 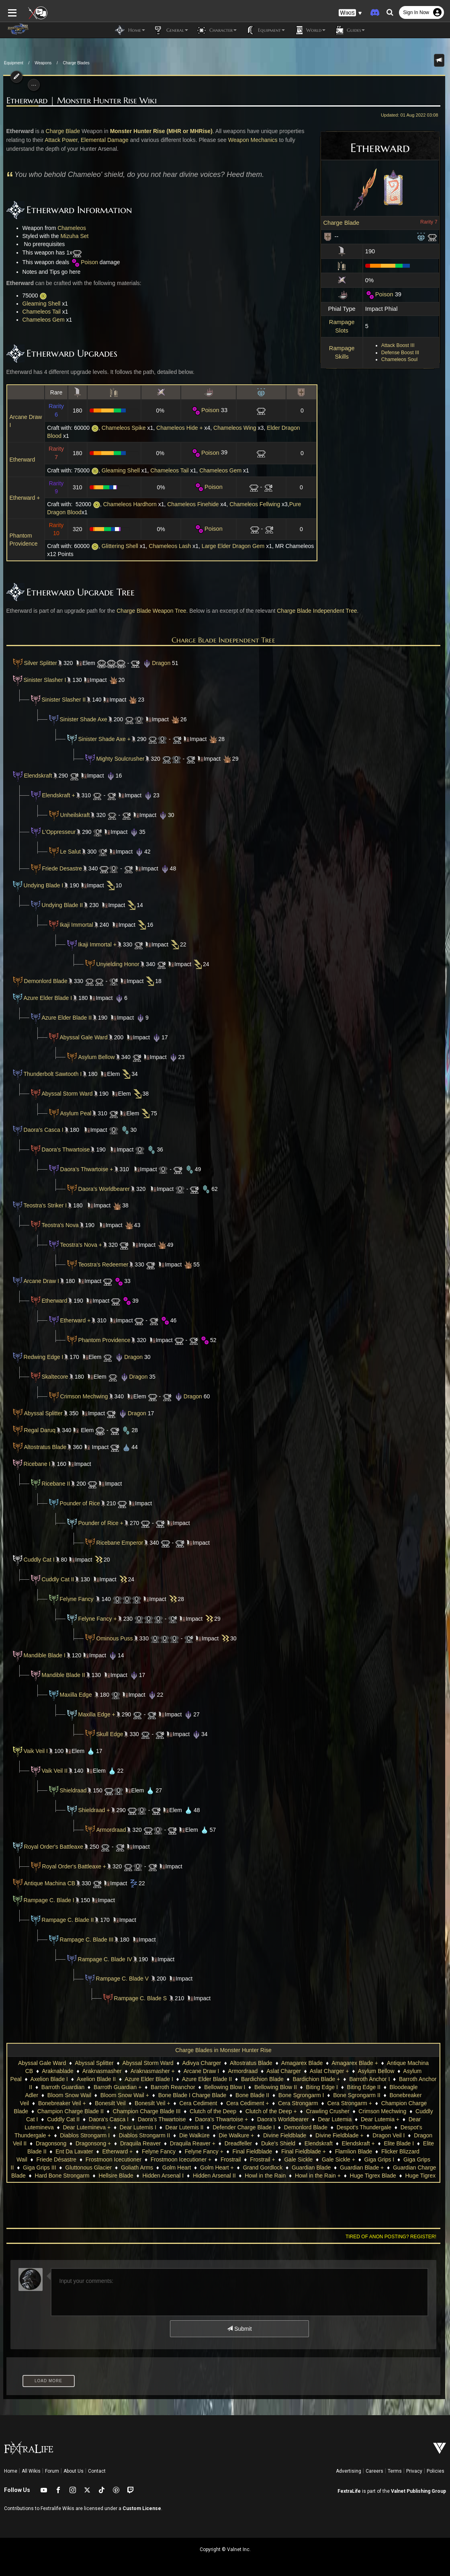 I want to click on Royal Order's Battleaxe +, so click(x=71, y=1866).